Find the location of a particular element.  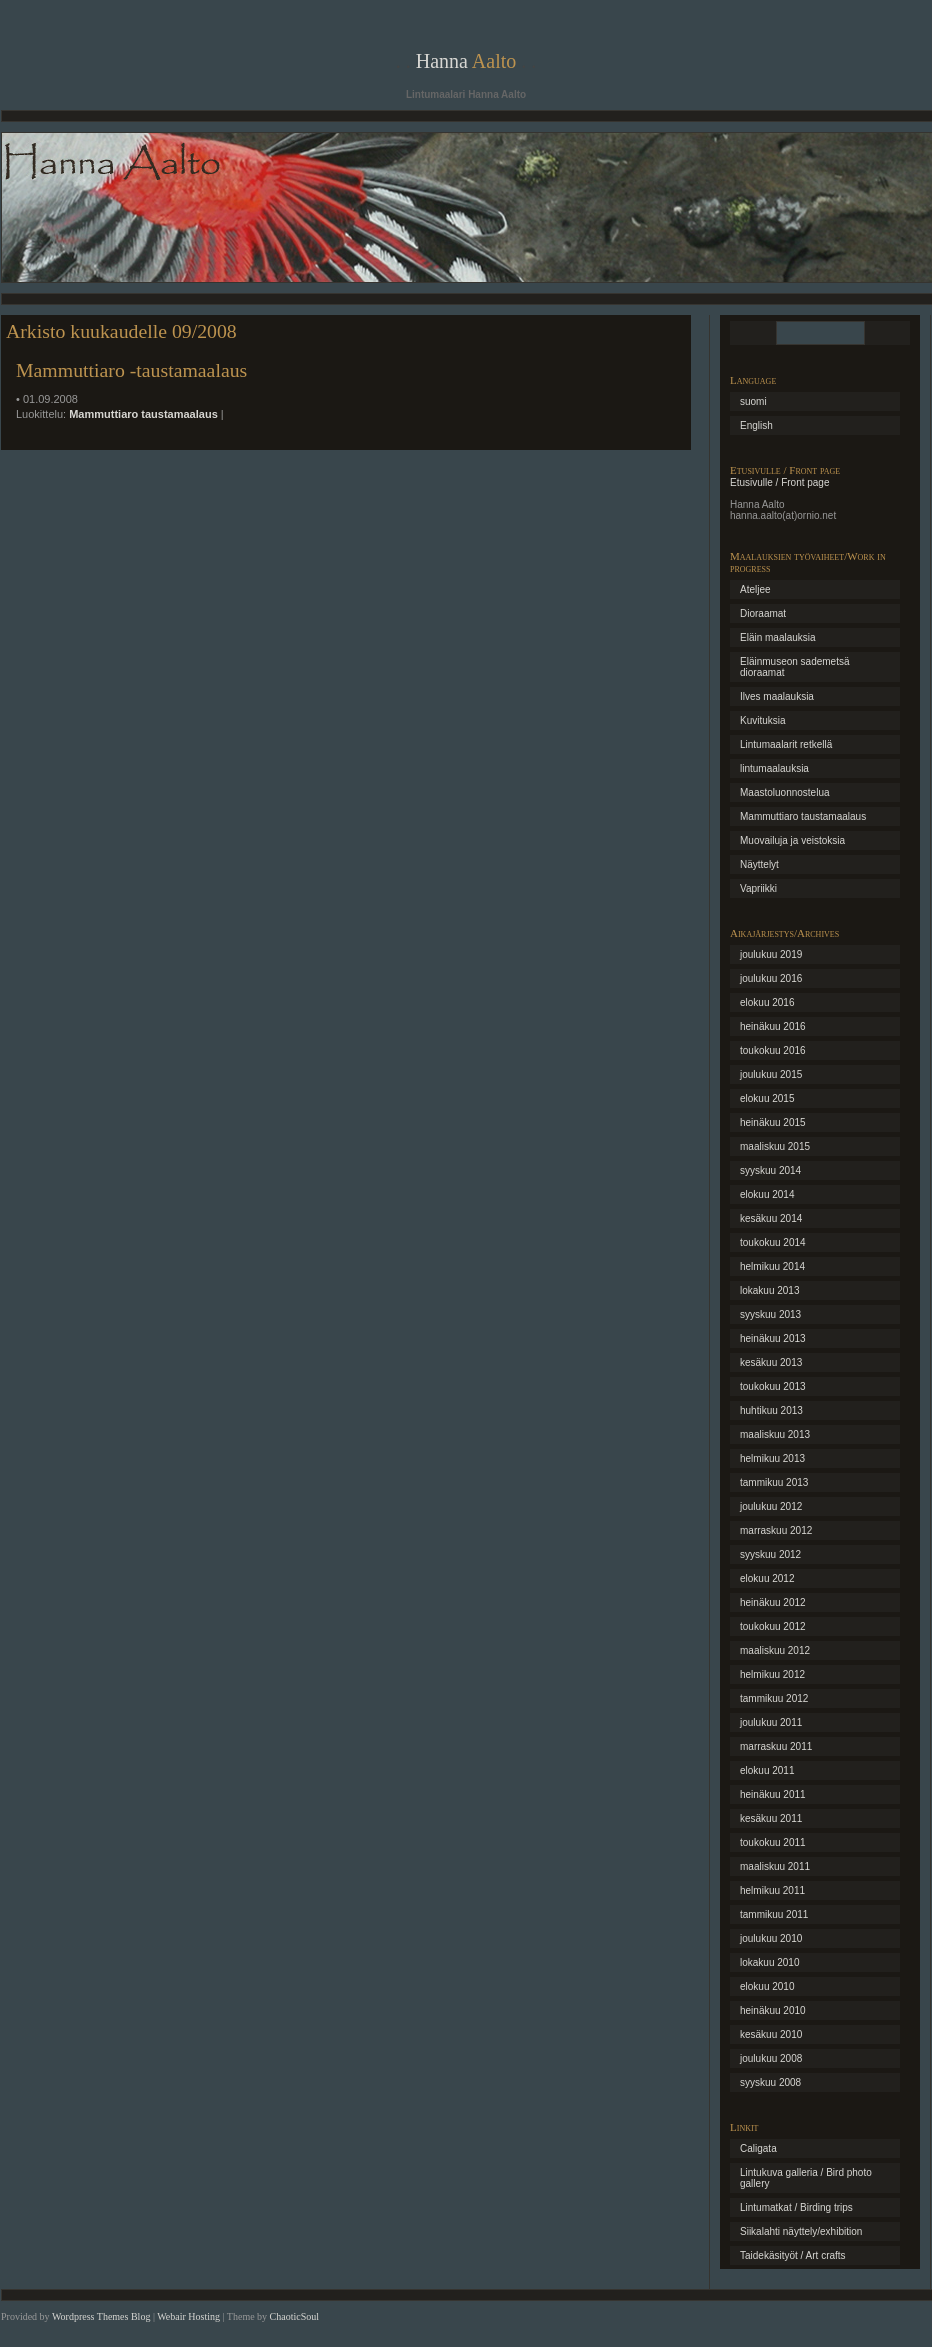

syyskuu 2014 is located at coordinates (770, 1170).